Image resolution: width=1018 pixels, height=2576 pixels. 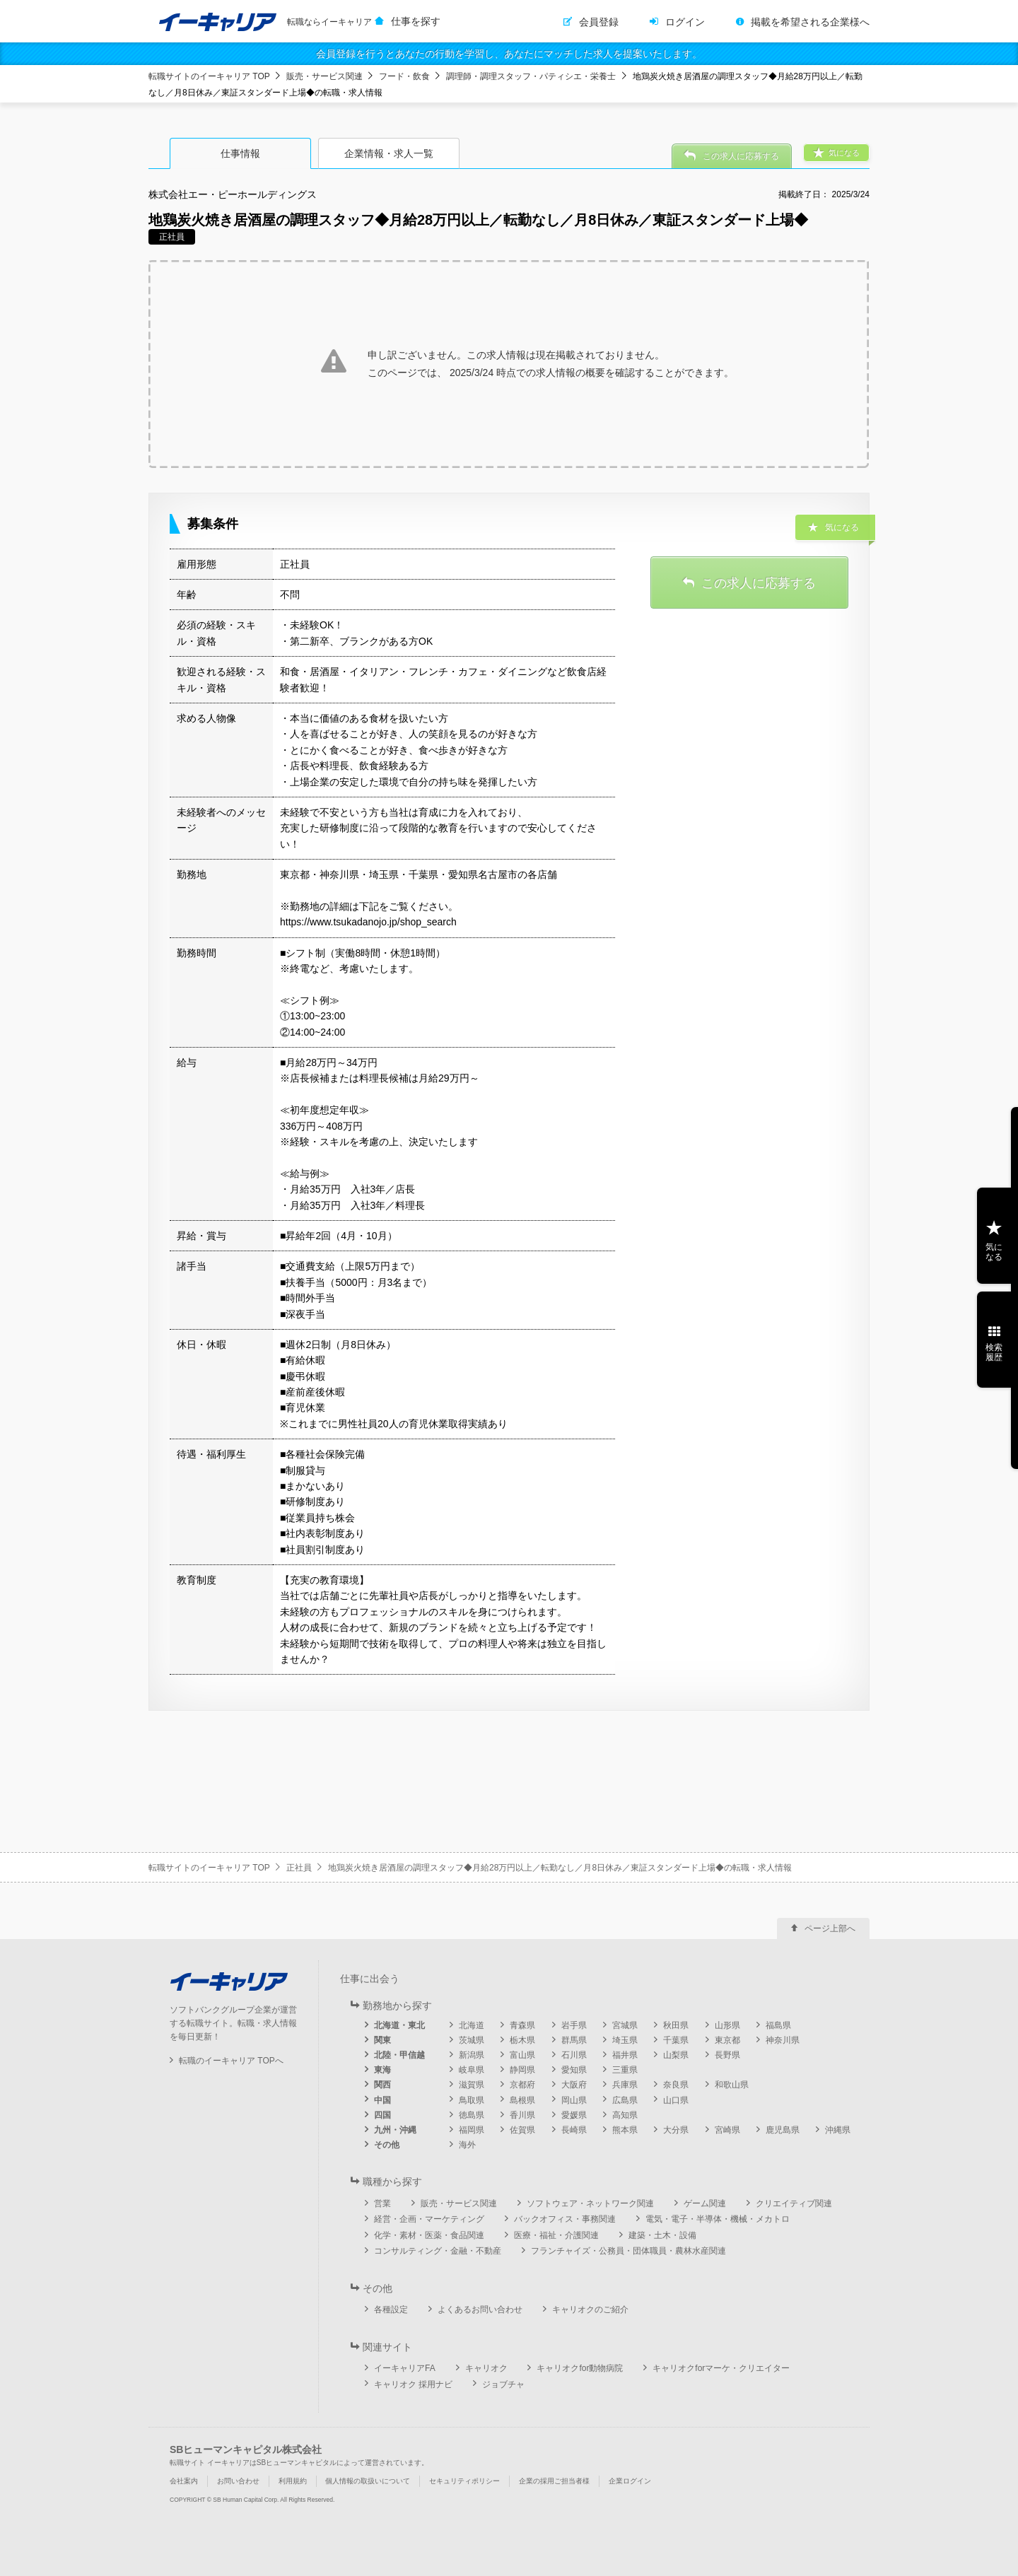 I want to click on 新潟県, so click(x=471, y=2055).